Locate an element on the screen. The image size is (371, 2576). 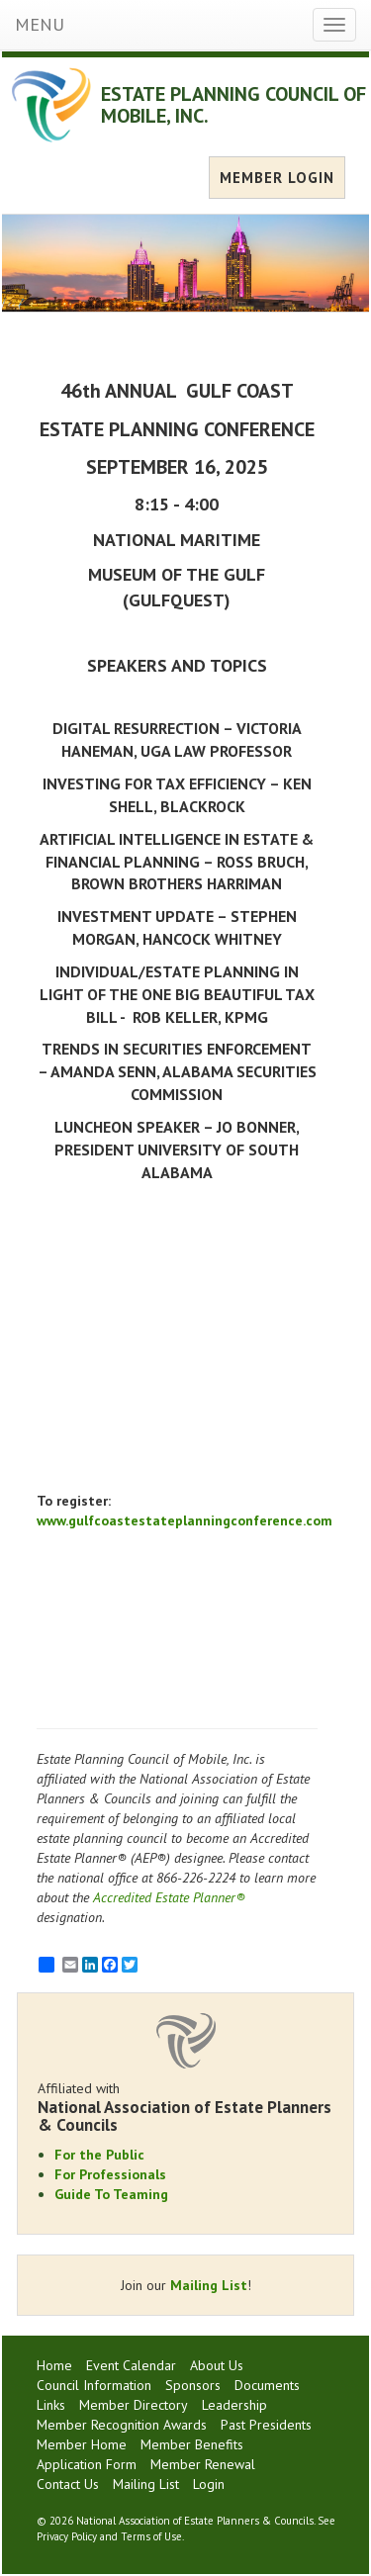
MENU is located at coordinates (39, 24).